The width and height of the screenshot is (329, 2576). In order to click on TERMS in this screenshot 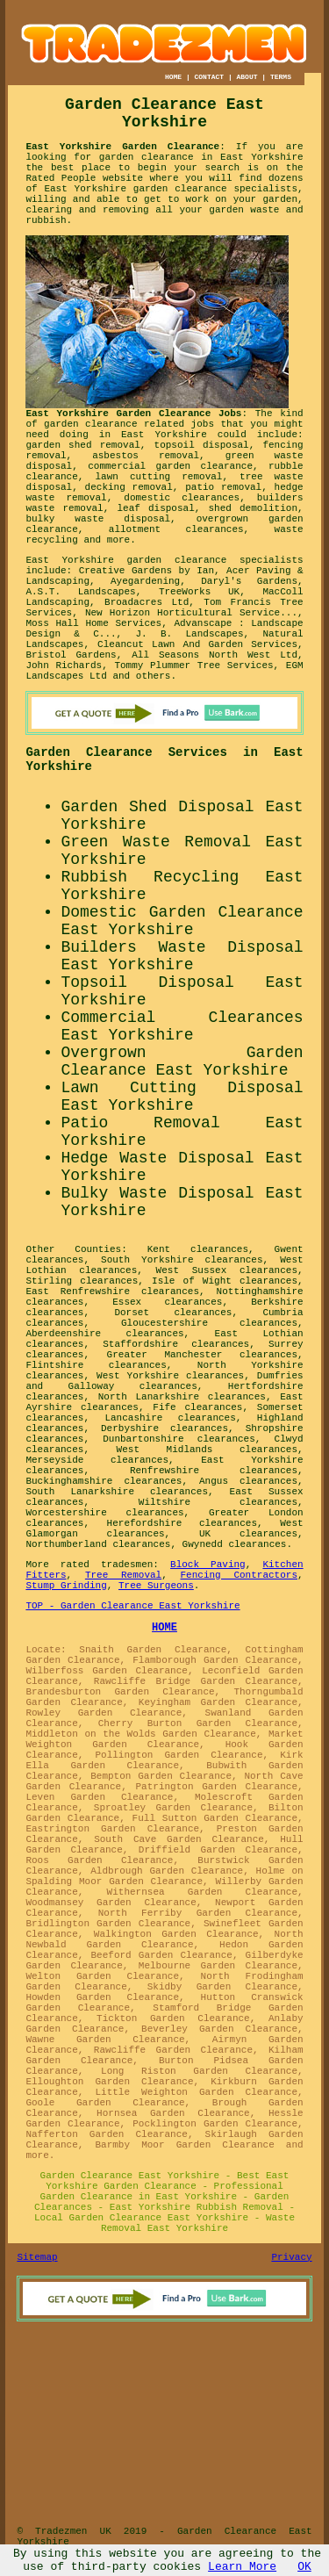, I will do `click(280, 77)`.